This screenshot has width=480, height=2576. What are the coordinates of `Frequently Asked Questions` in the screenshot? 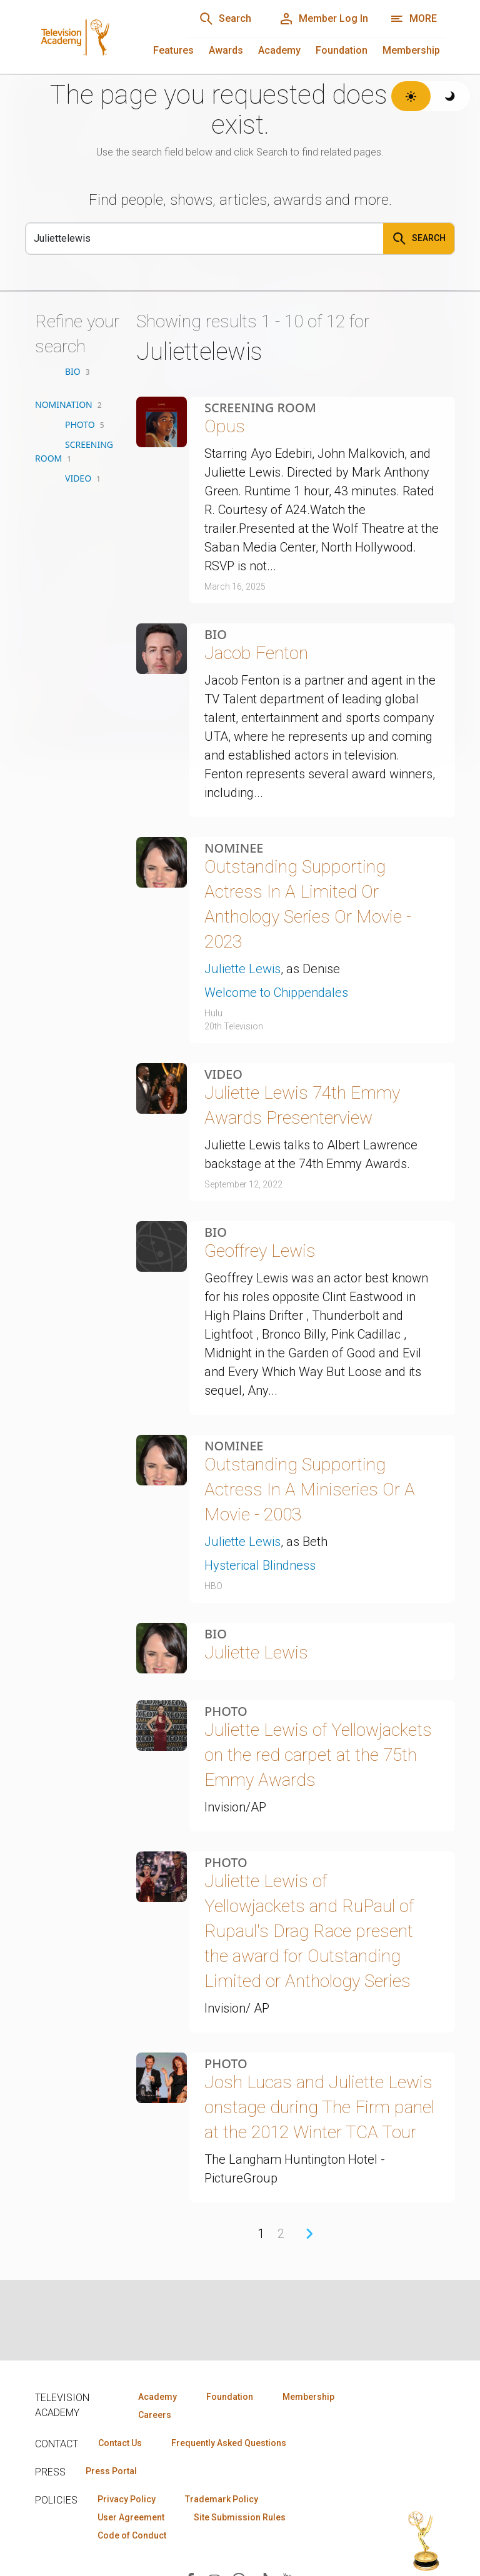 It's located at (228, 2443).